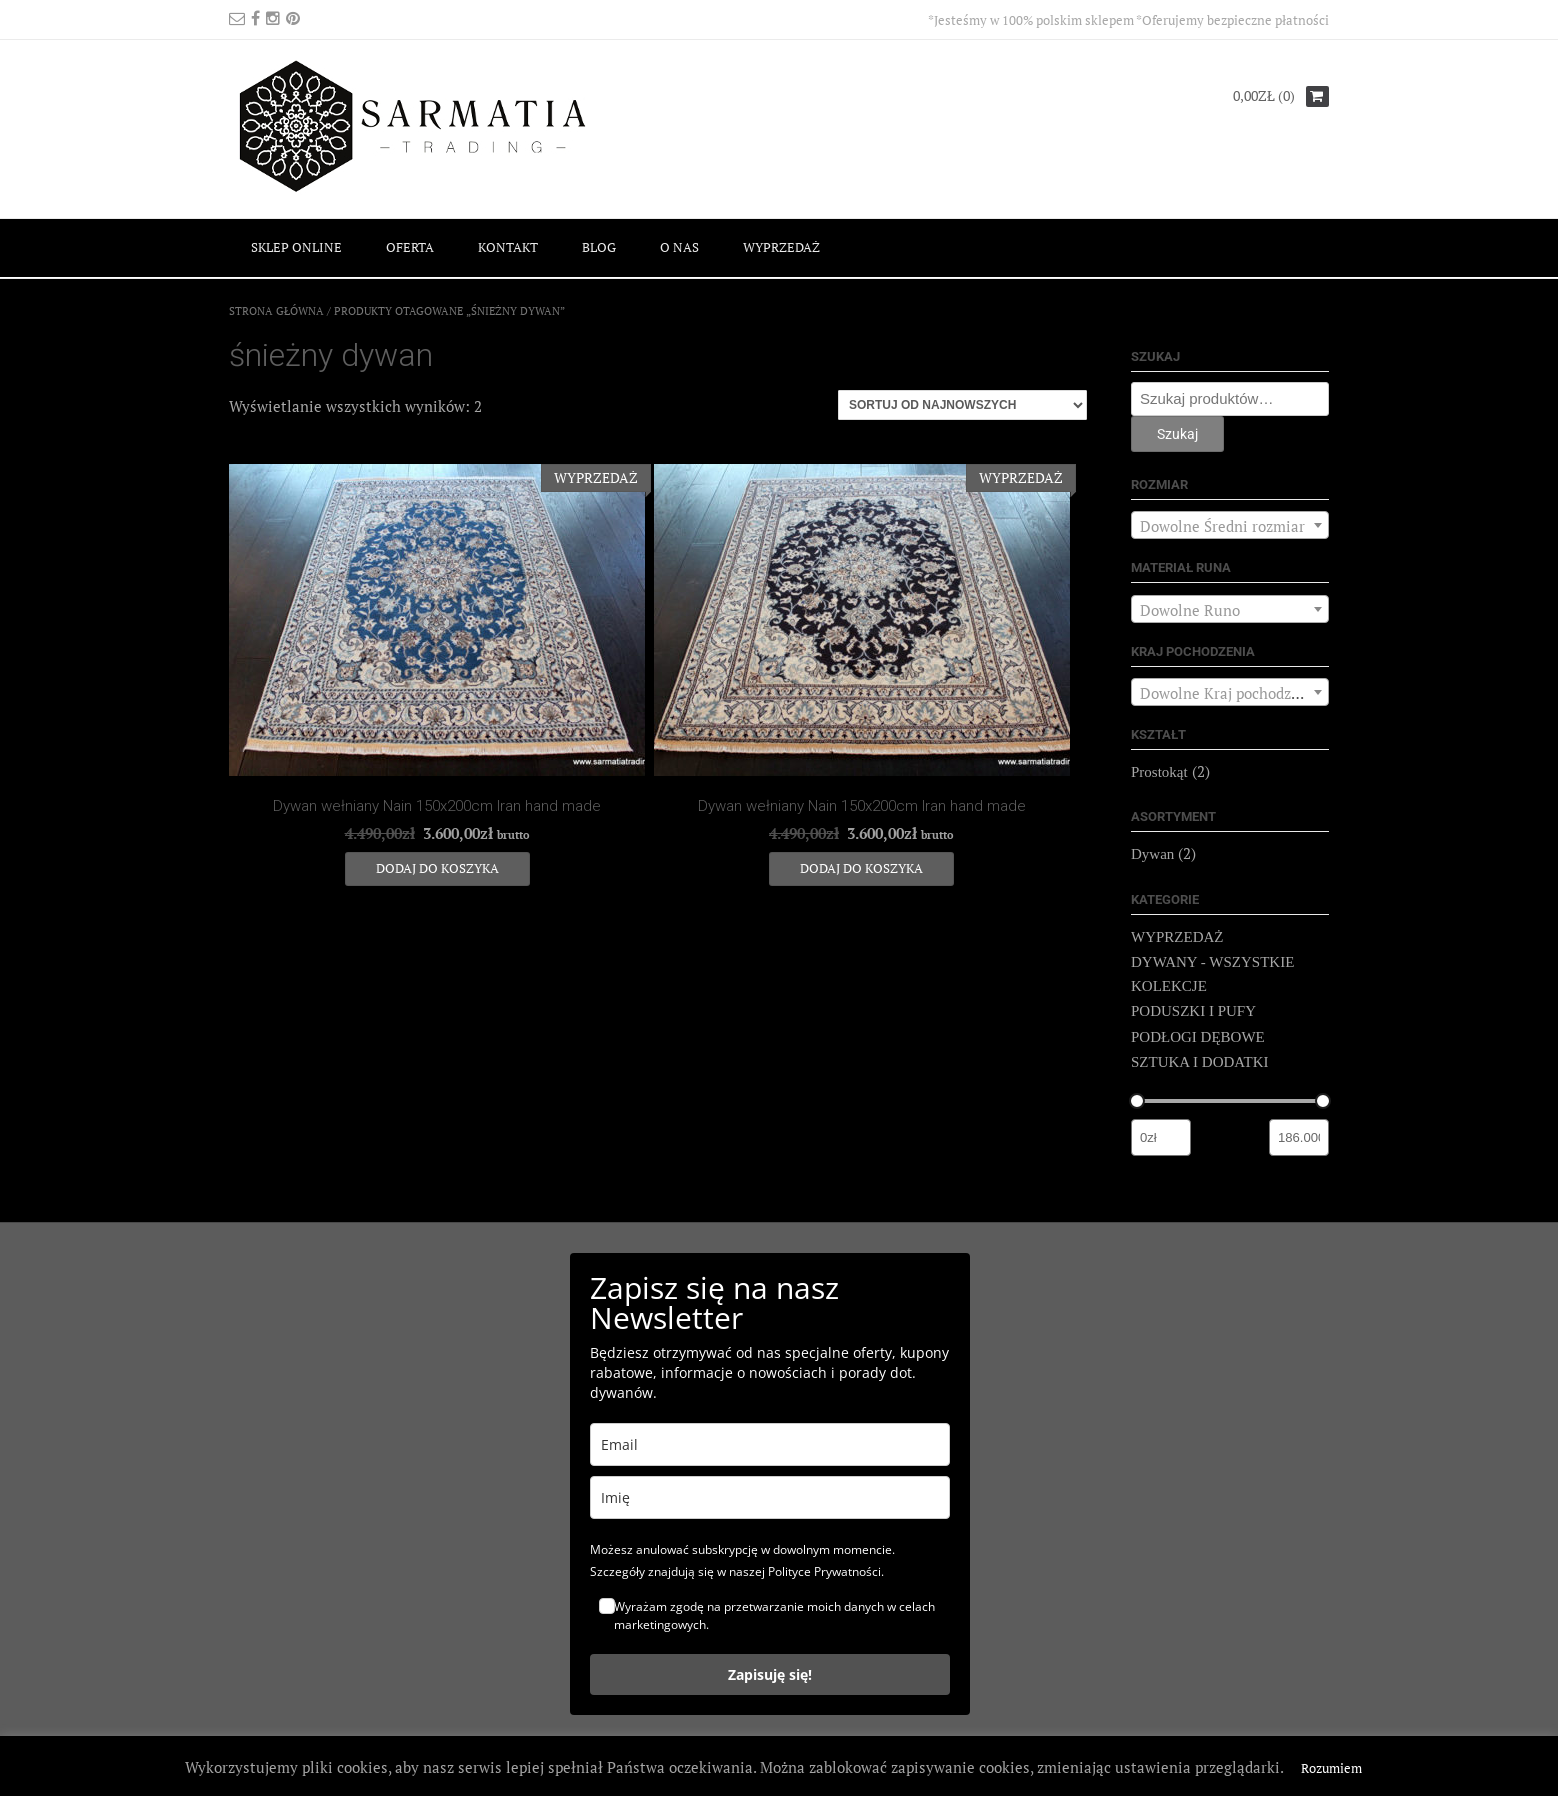 This screenshot has width=1558, height=1796. What do you see at coordinates (599, 247) in the screenshot?
I see `BLOG` at bounding box center [599, 247].